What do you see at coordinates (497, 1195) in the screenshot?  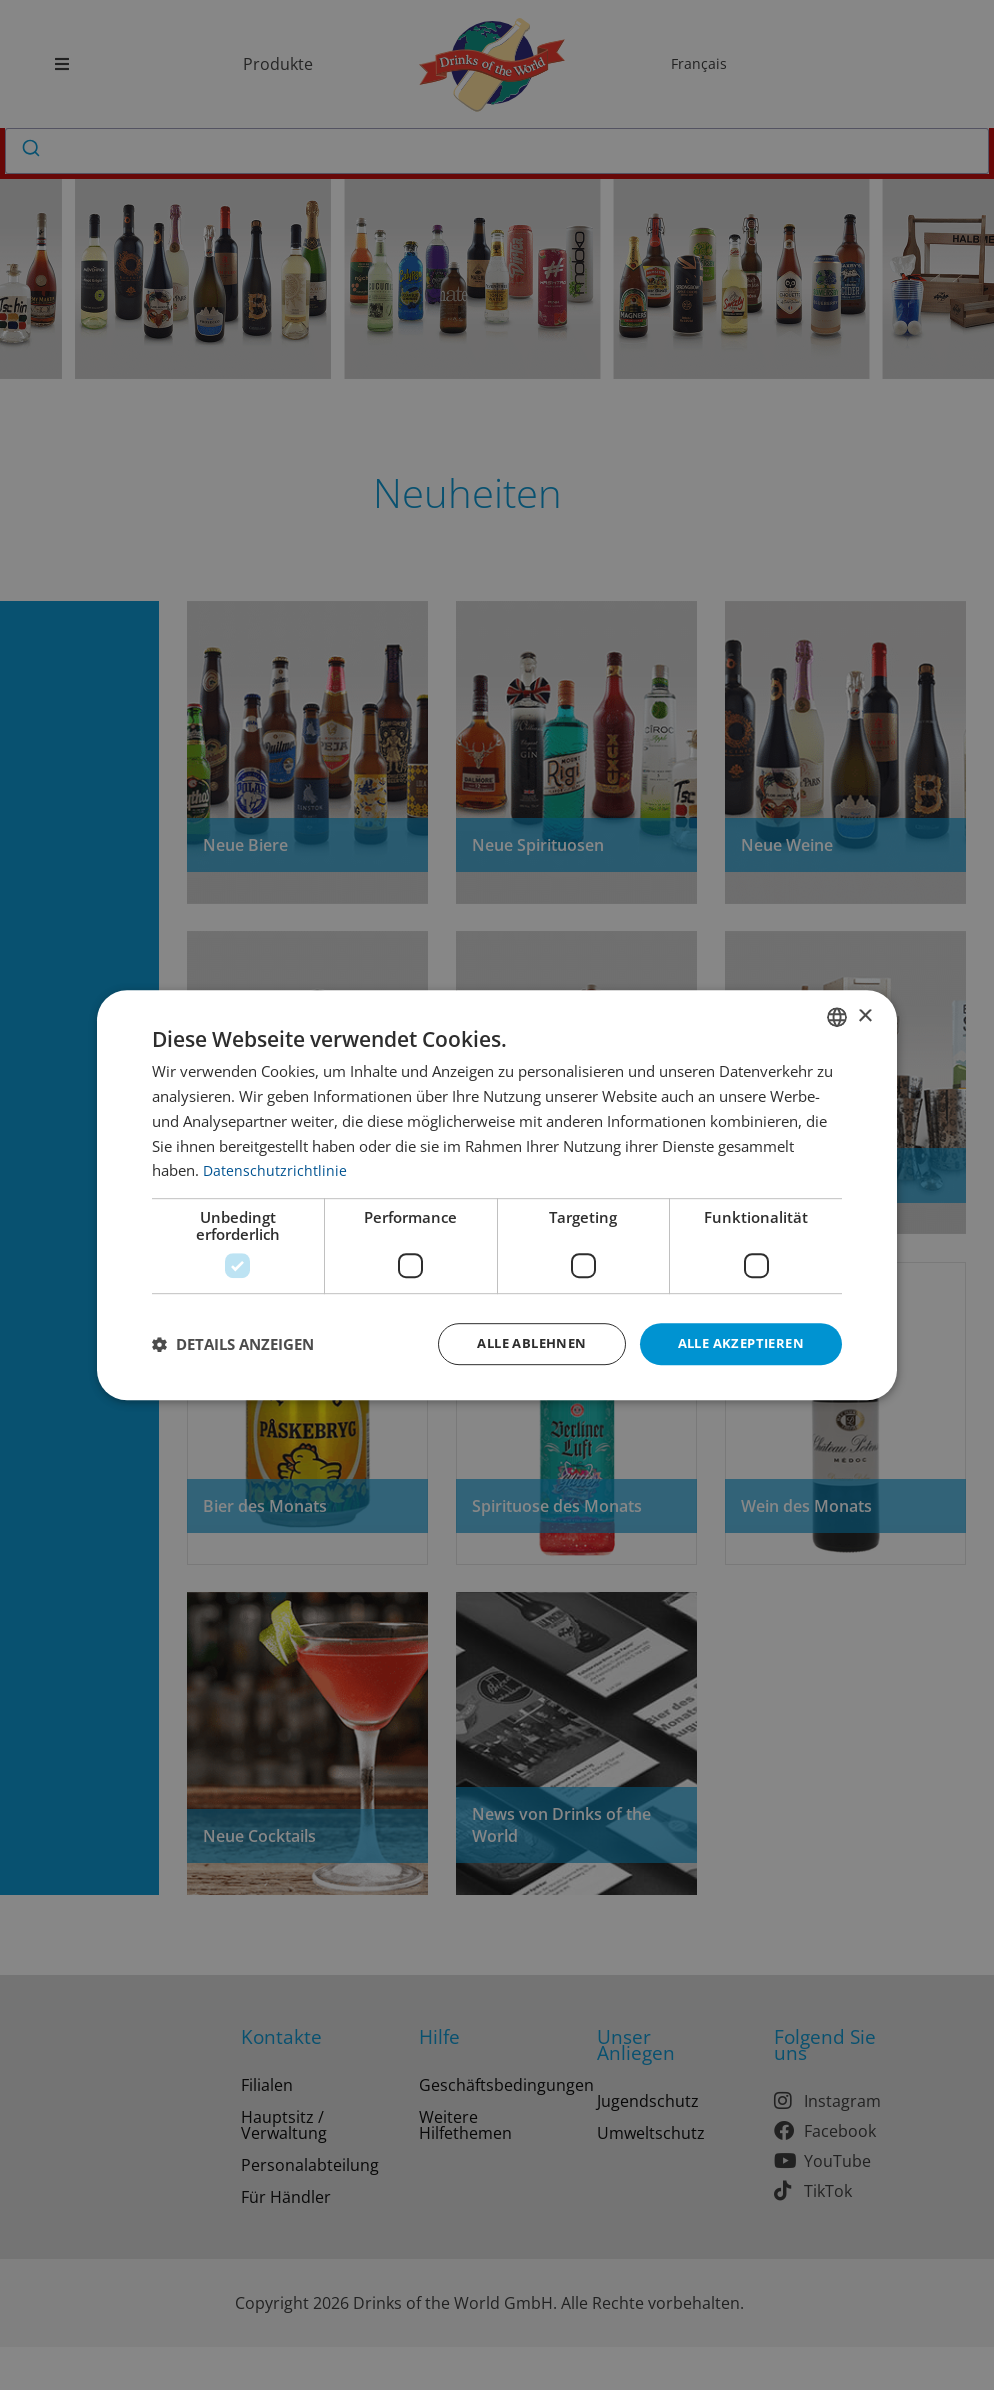 I see `[dialog]` at bounding box center [497, 1195].